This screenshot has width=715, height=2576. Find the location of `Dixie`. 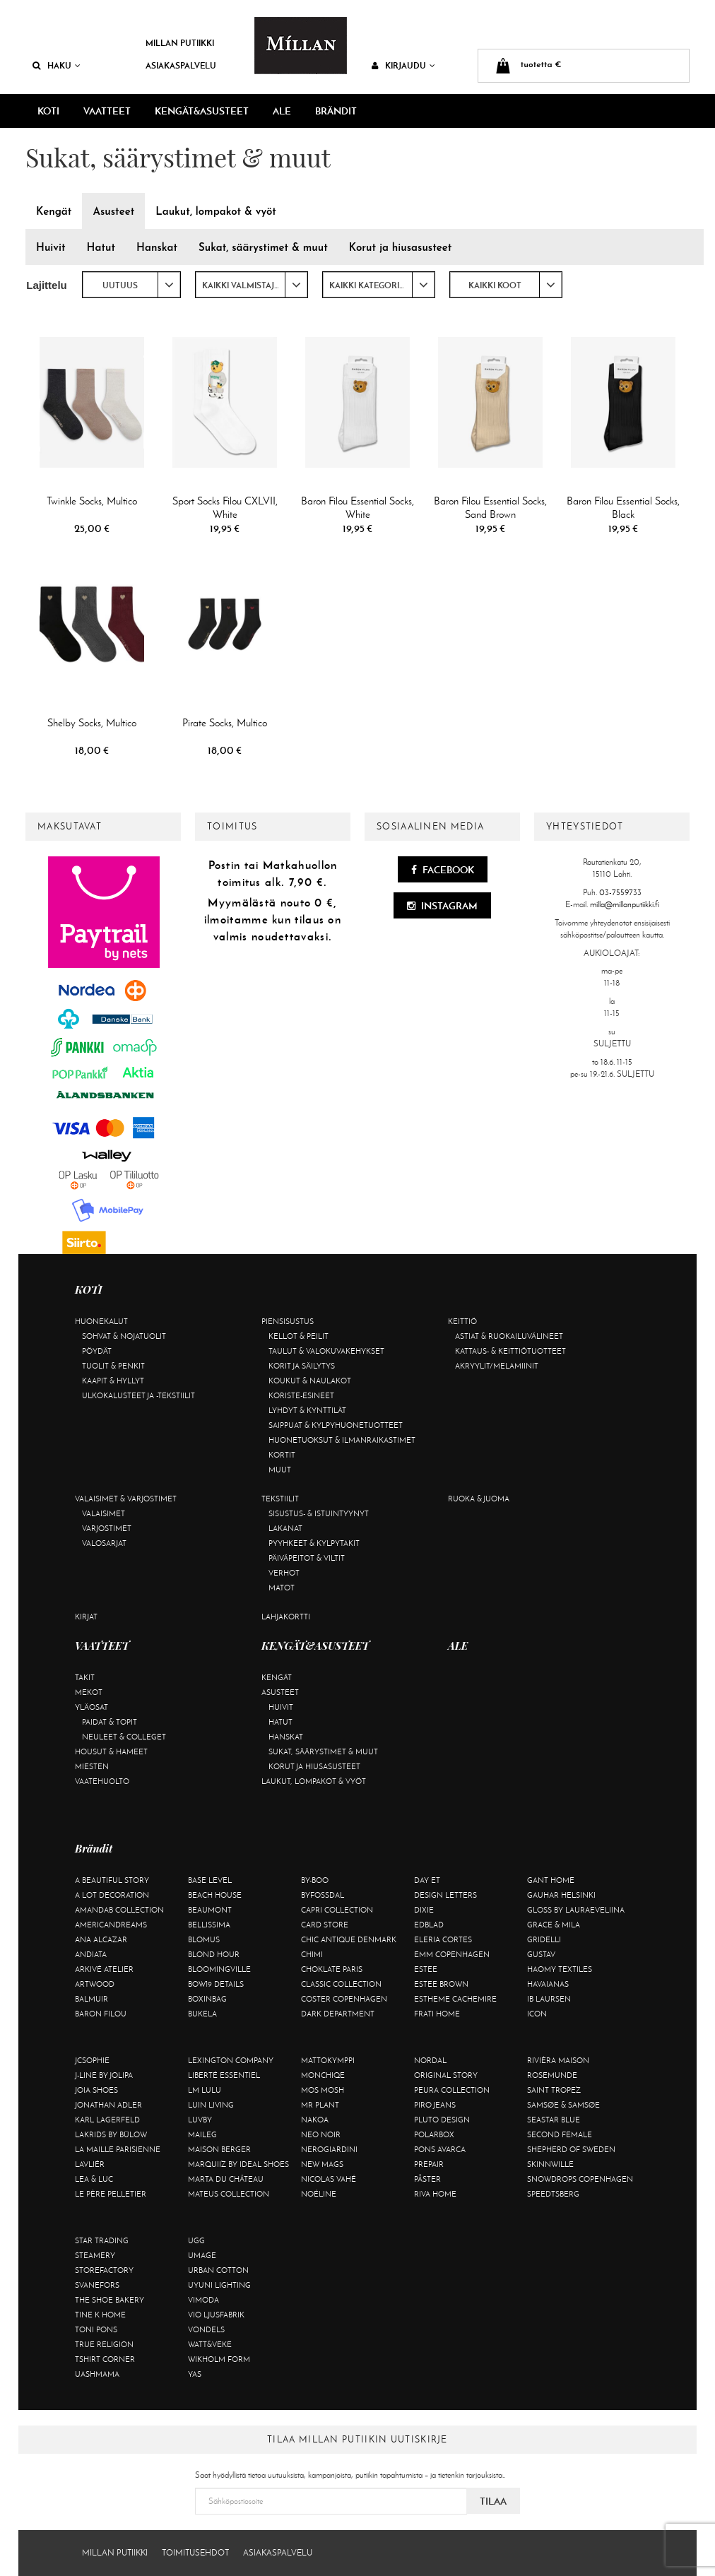

Dixie is located at coordinates (424, 1910).